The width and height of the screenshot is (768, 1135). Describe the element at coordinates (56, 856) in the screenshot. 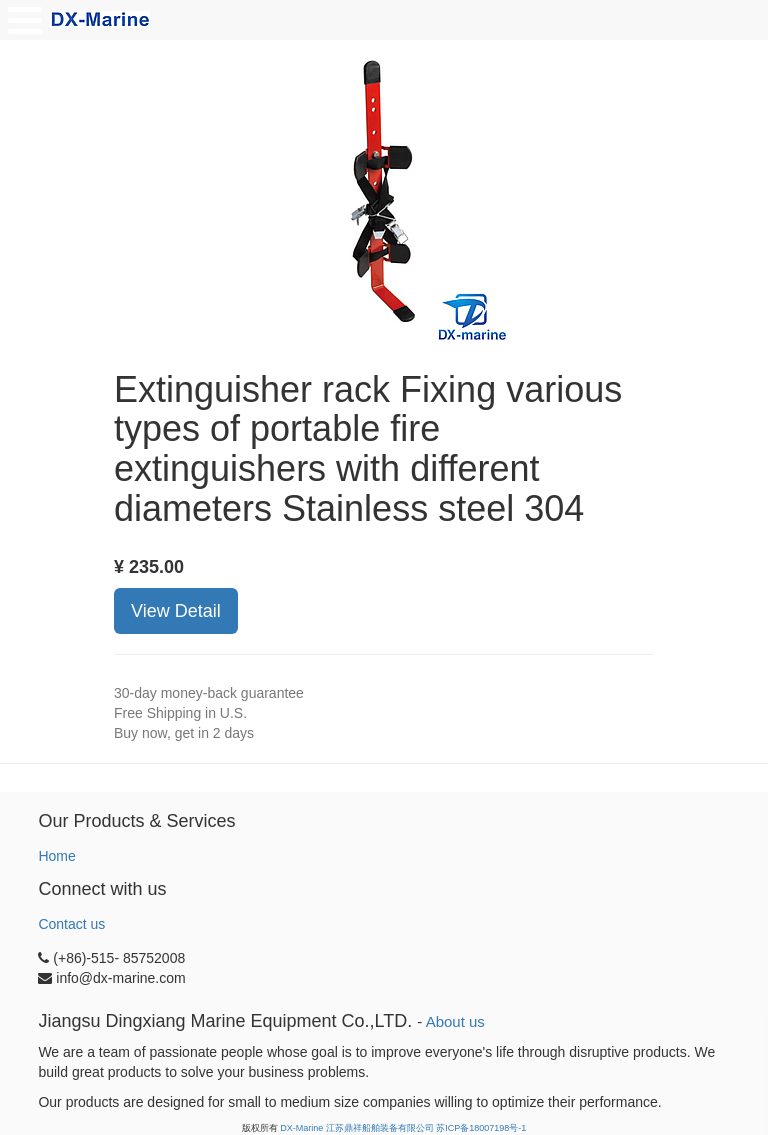

I see `Home` at that location.